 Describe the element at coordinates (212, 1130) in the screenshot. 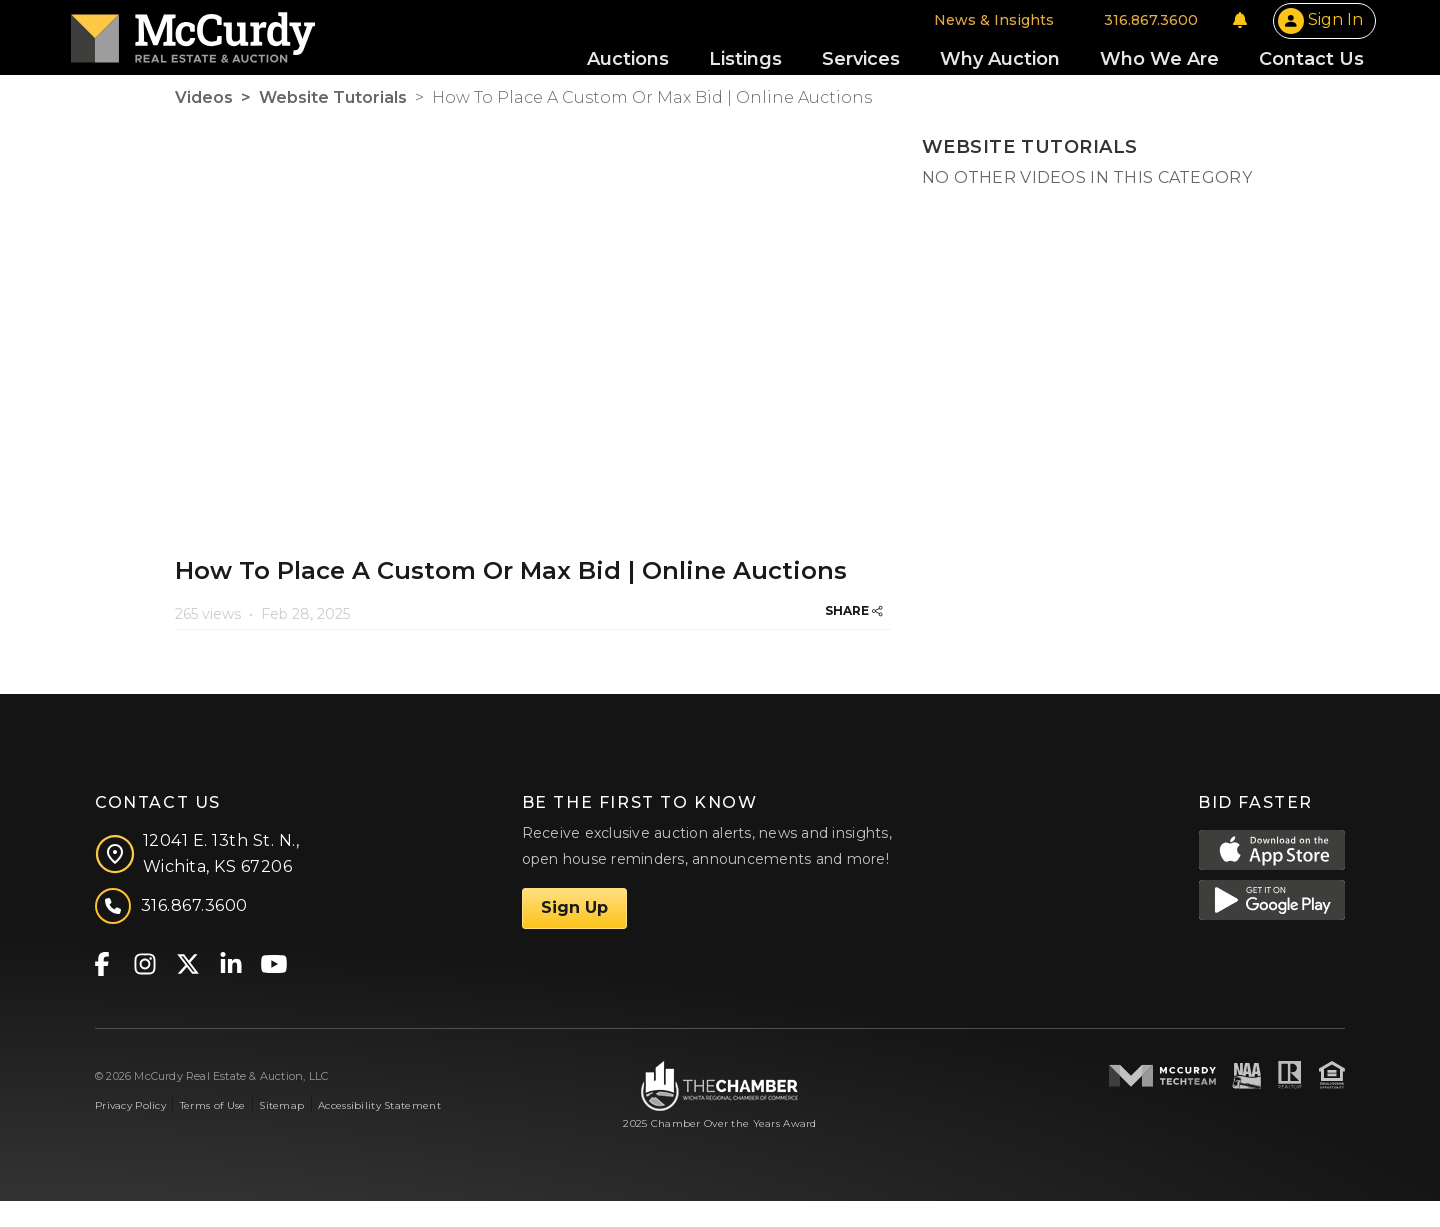

I see `Terms of Use` at that location.